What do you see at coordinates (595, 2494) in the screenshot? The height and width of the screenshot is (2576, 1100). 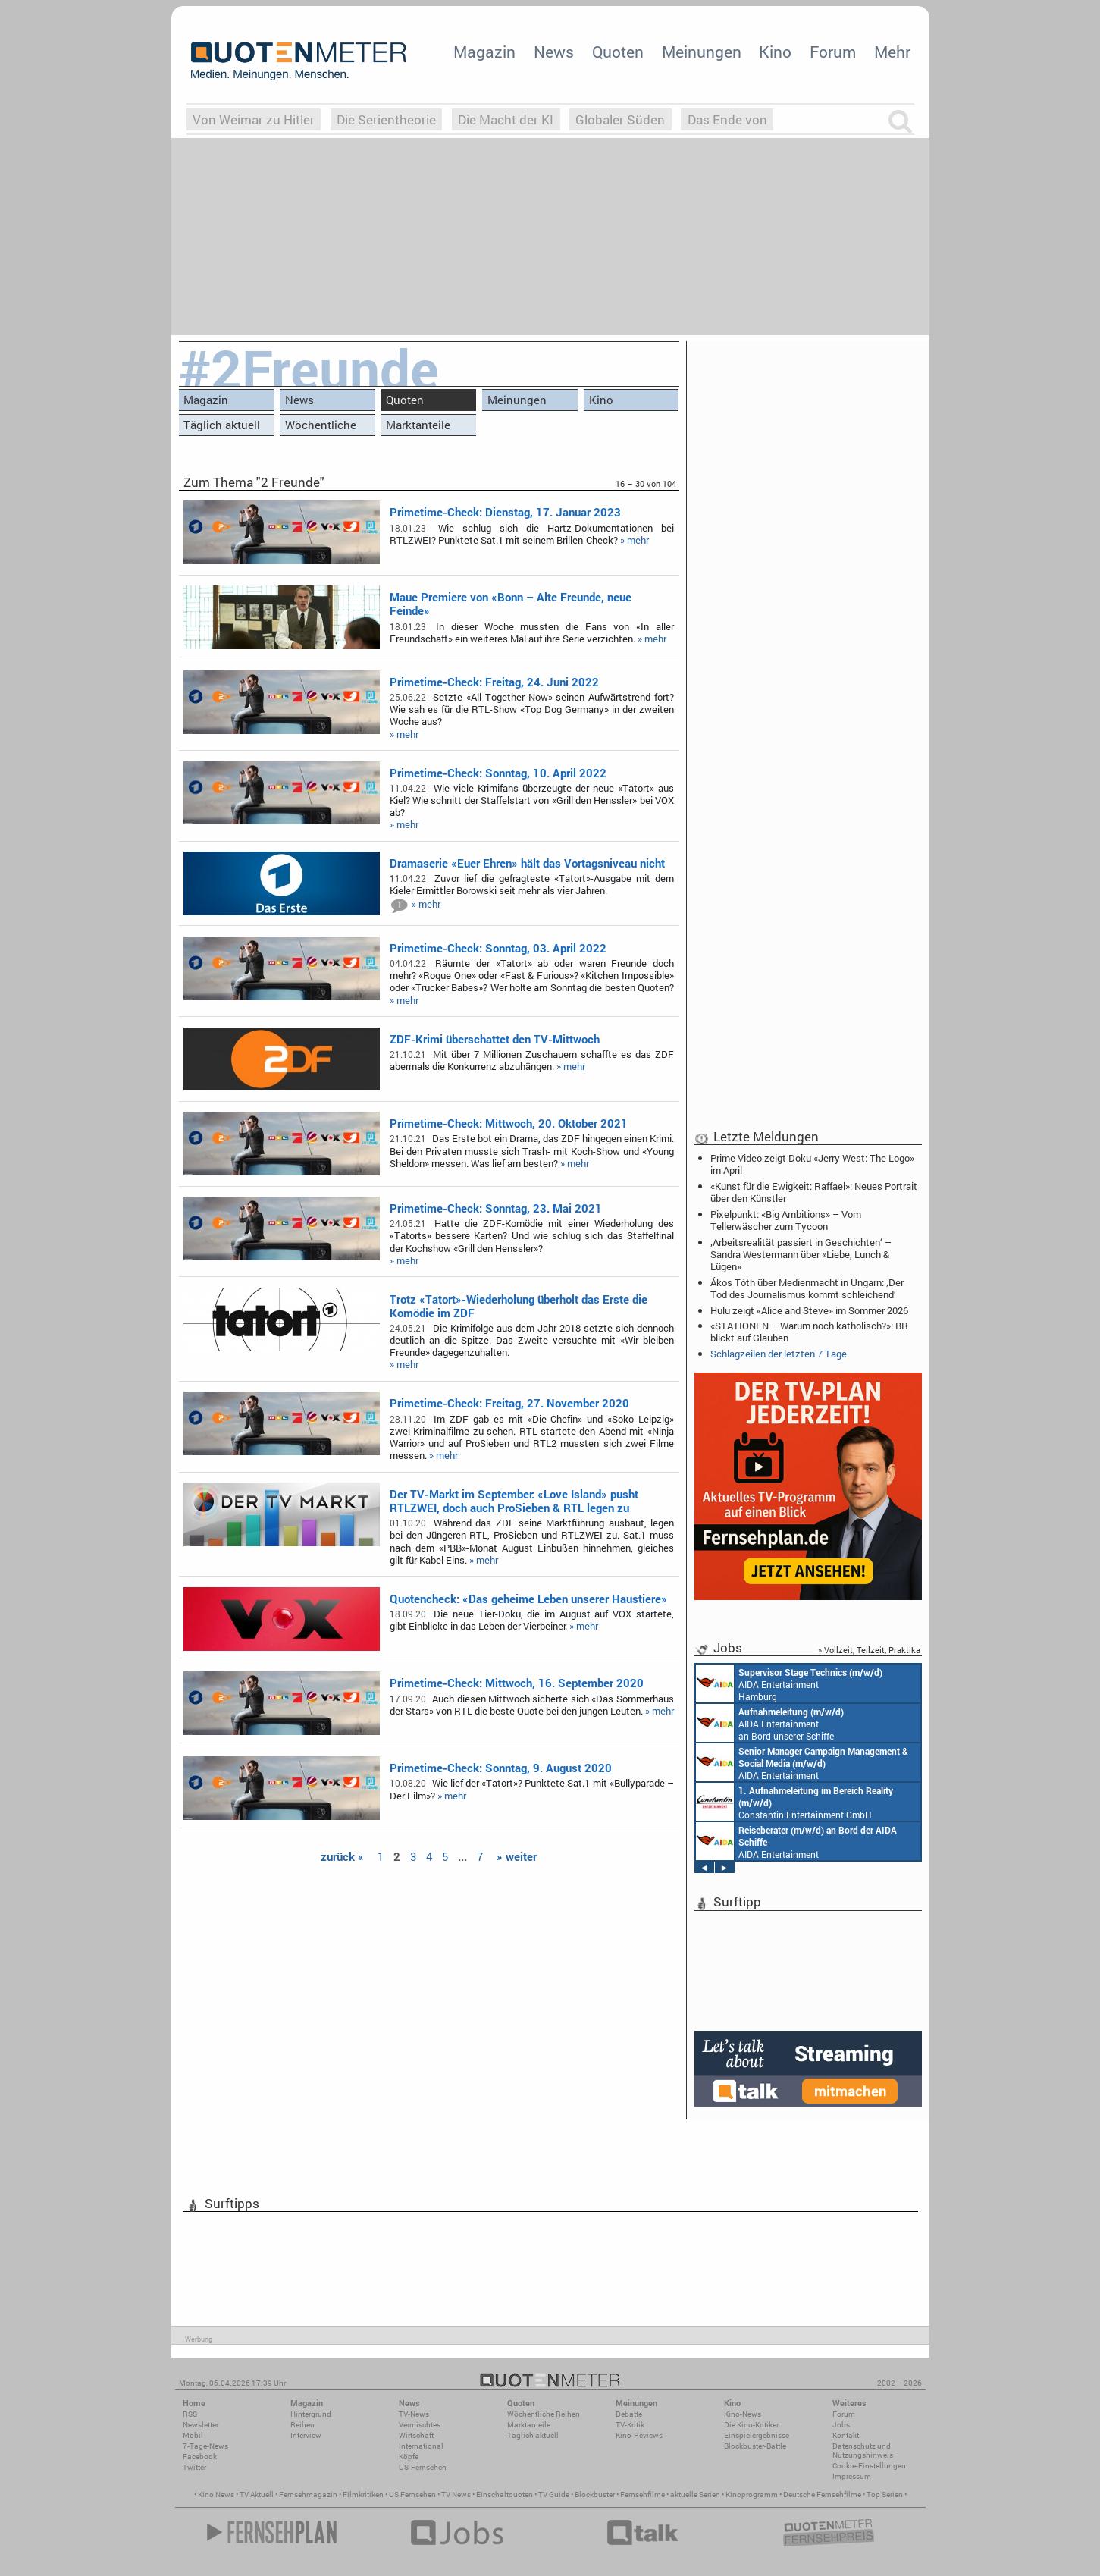 I see `Blockbuster` at bounding box center [595, 2494].